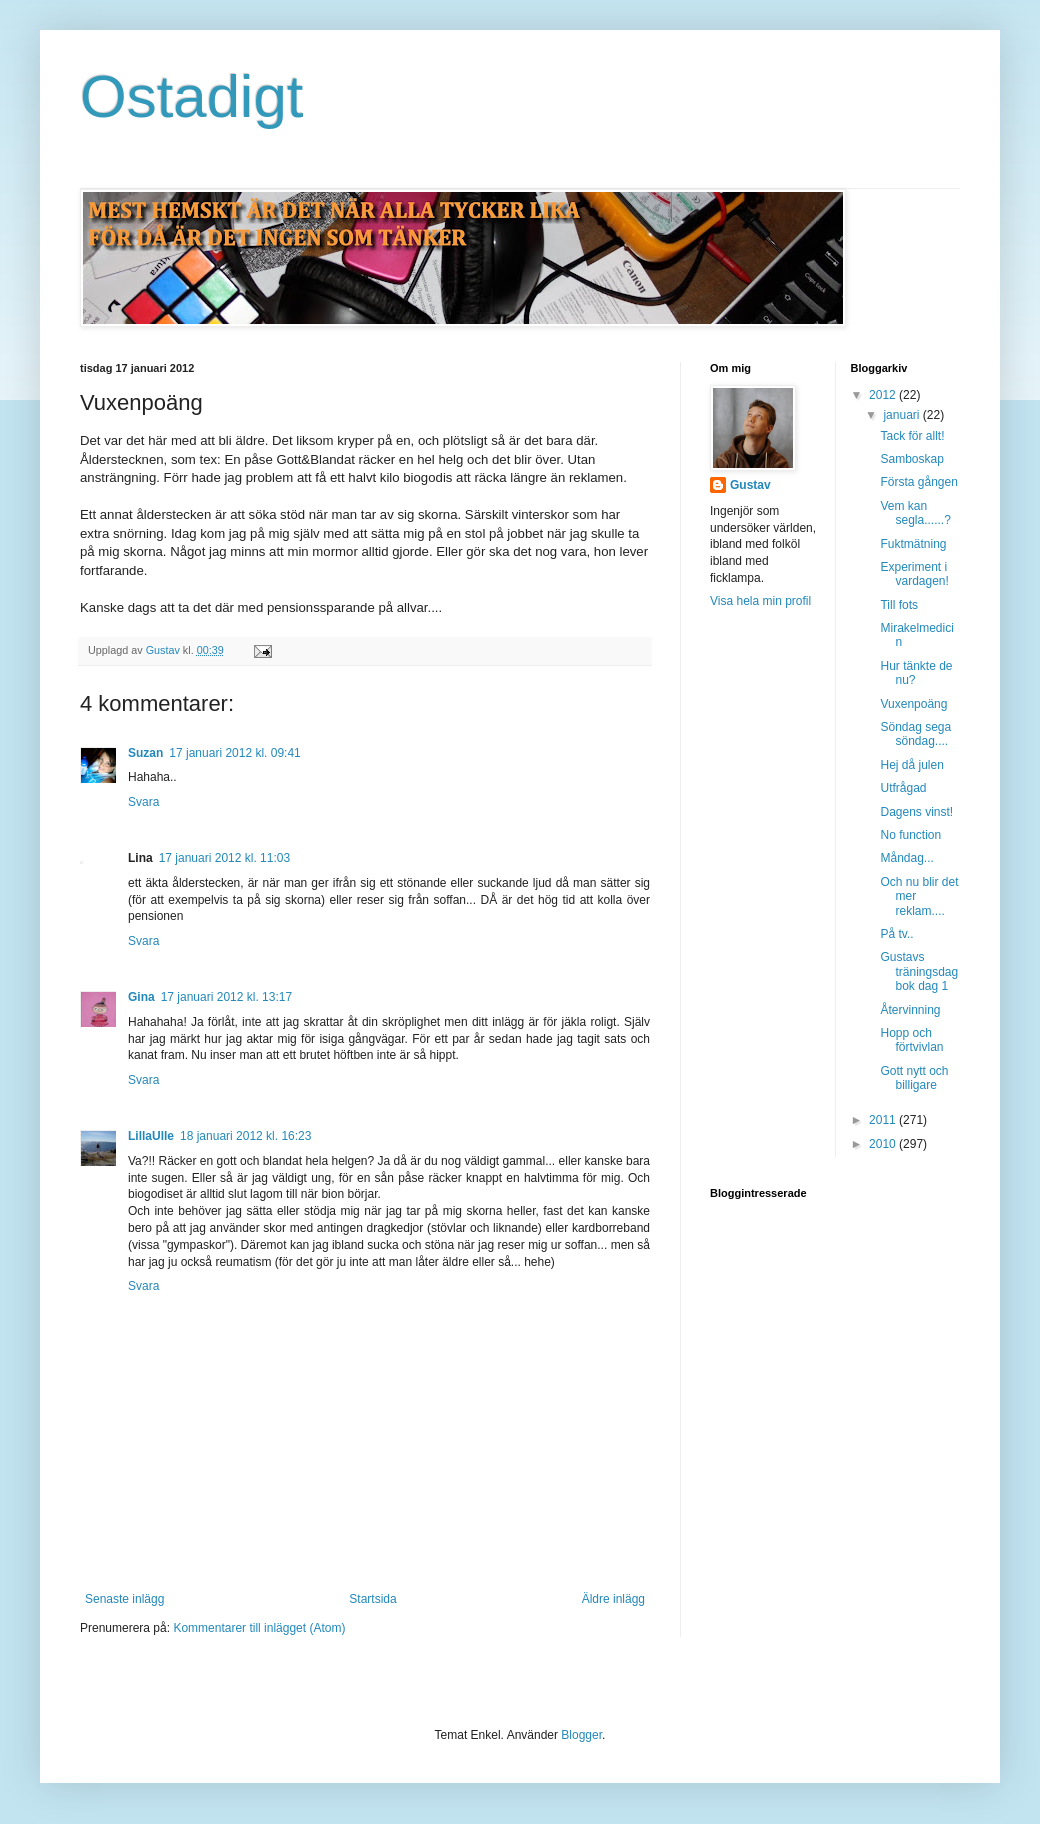 This screenshot has height=1824, width=1040. What do you see at coordinates (151, 1136) in the screenshot?
I see `LillaUlle` at bounding box center [151, 1136].